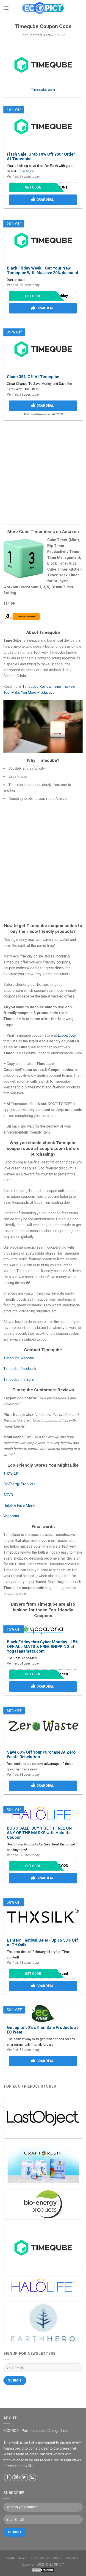  Describe the element at coordinates (43, 472) in the screenshot. I see `[Advertisement]` at that location.